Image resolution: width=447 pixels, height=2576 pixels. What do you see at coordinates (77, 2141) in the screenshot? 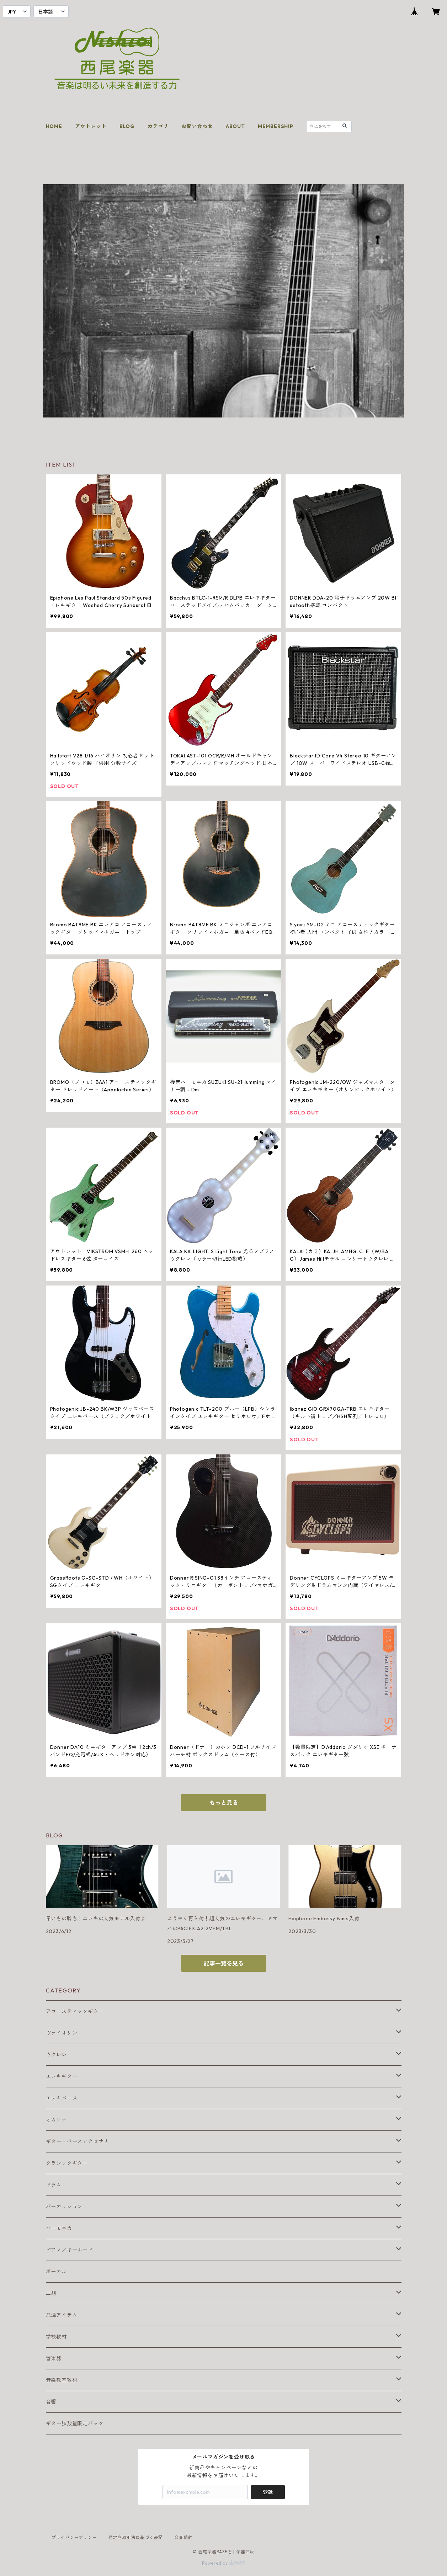
I see `ギター・ベースアクセサリ` at bounding box center [77, 2141].